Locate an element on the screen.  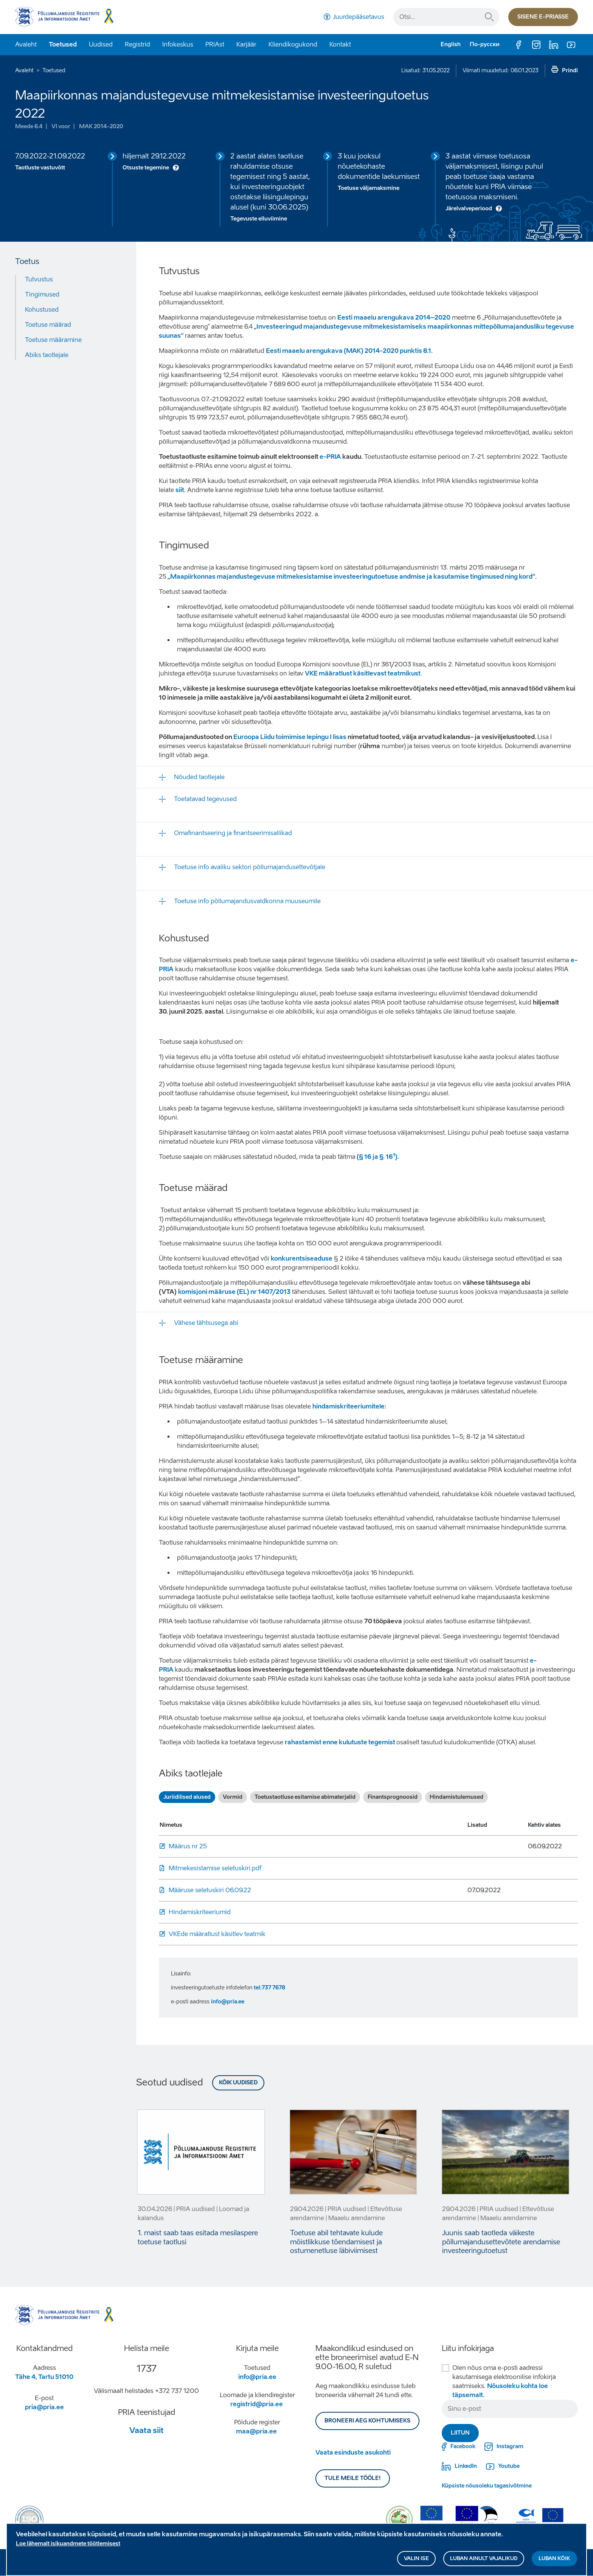
Tule meile tööle! is located at coordinates (352, 2478).